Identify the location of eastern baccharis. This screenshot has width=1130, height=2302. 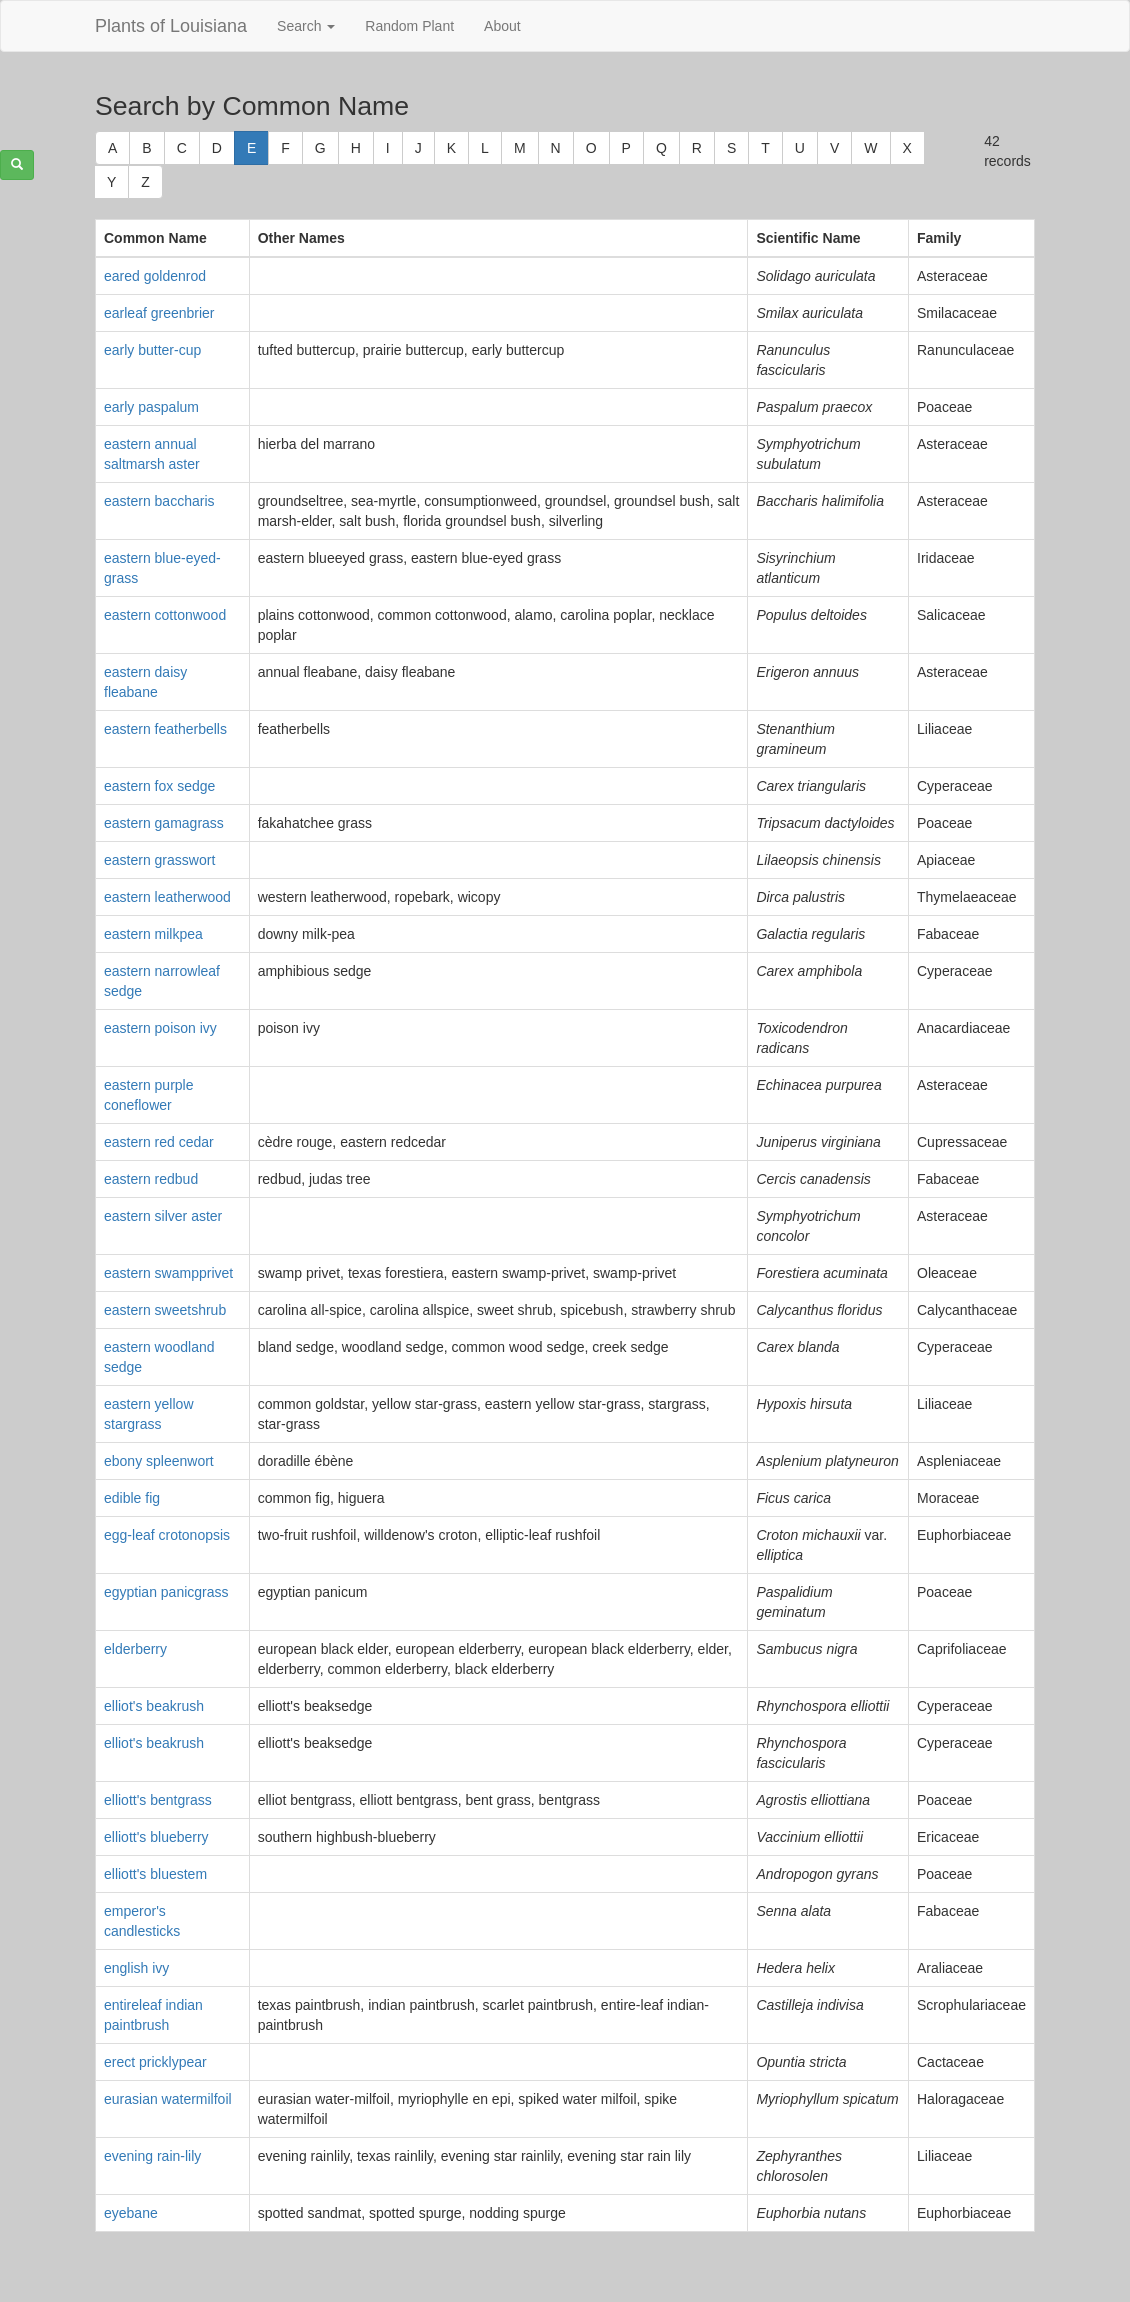
(159, 501).